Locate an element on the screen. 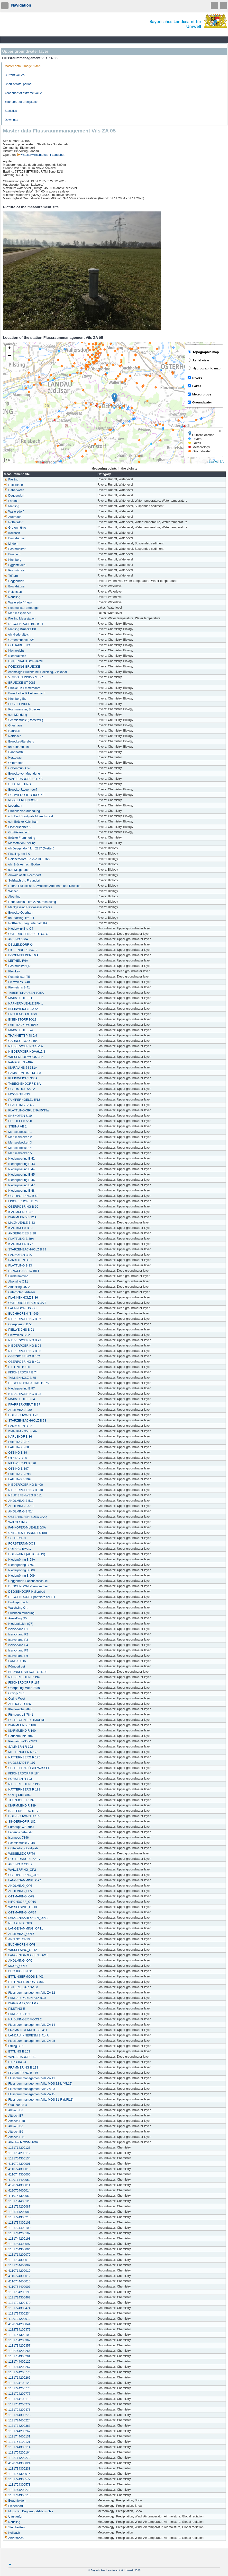  u.h. Malgersdorf is located at coordinates (17, 870).